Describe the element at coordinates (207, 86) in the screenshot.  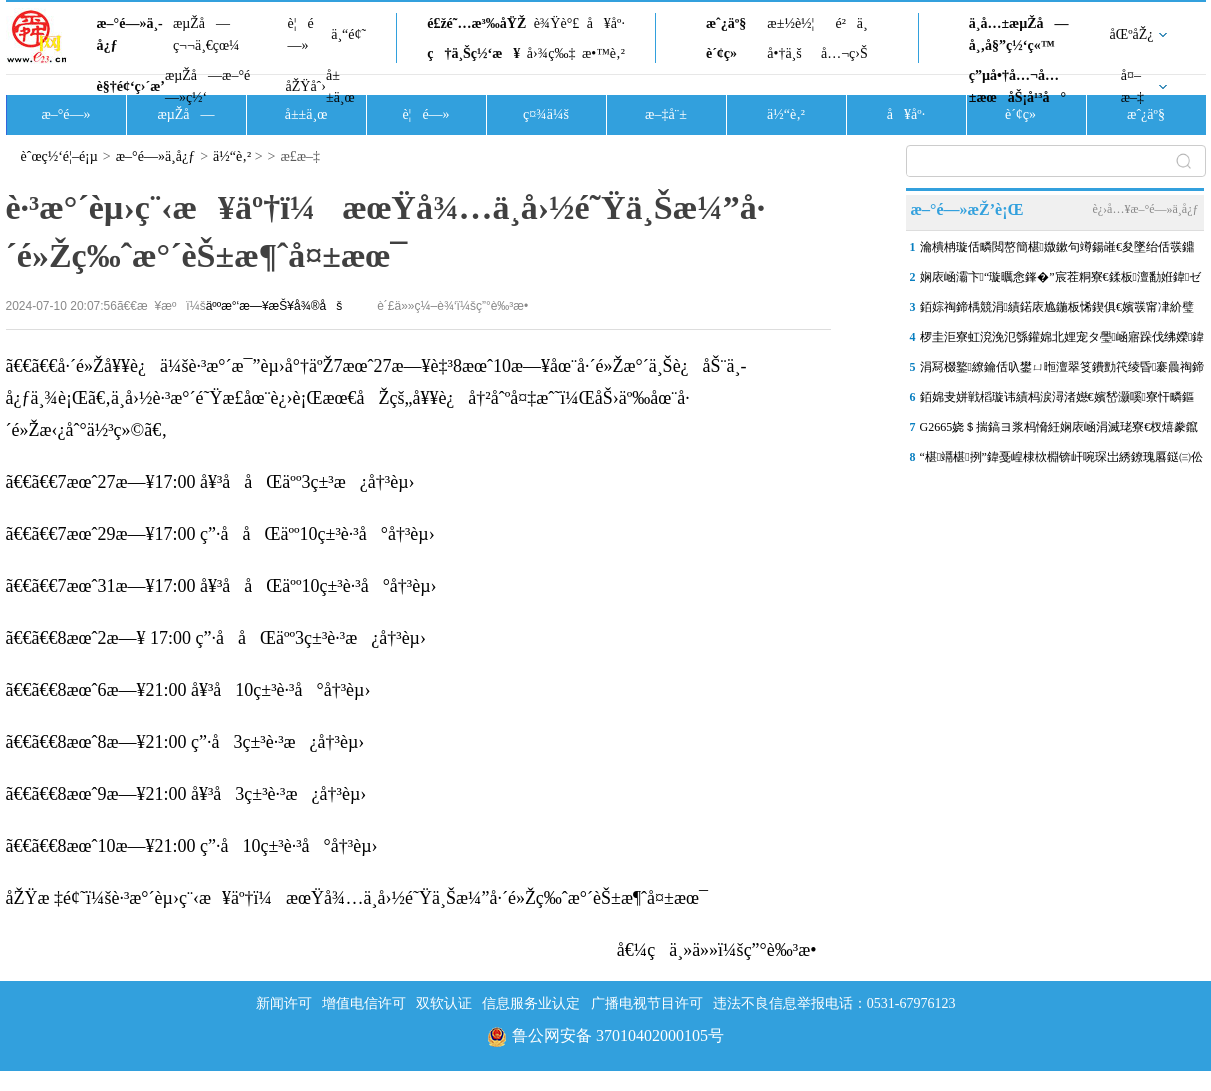
I see `æµŽå—æ–°é—»ç½‘` at that location.